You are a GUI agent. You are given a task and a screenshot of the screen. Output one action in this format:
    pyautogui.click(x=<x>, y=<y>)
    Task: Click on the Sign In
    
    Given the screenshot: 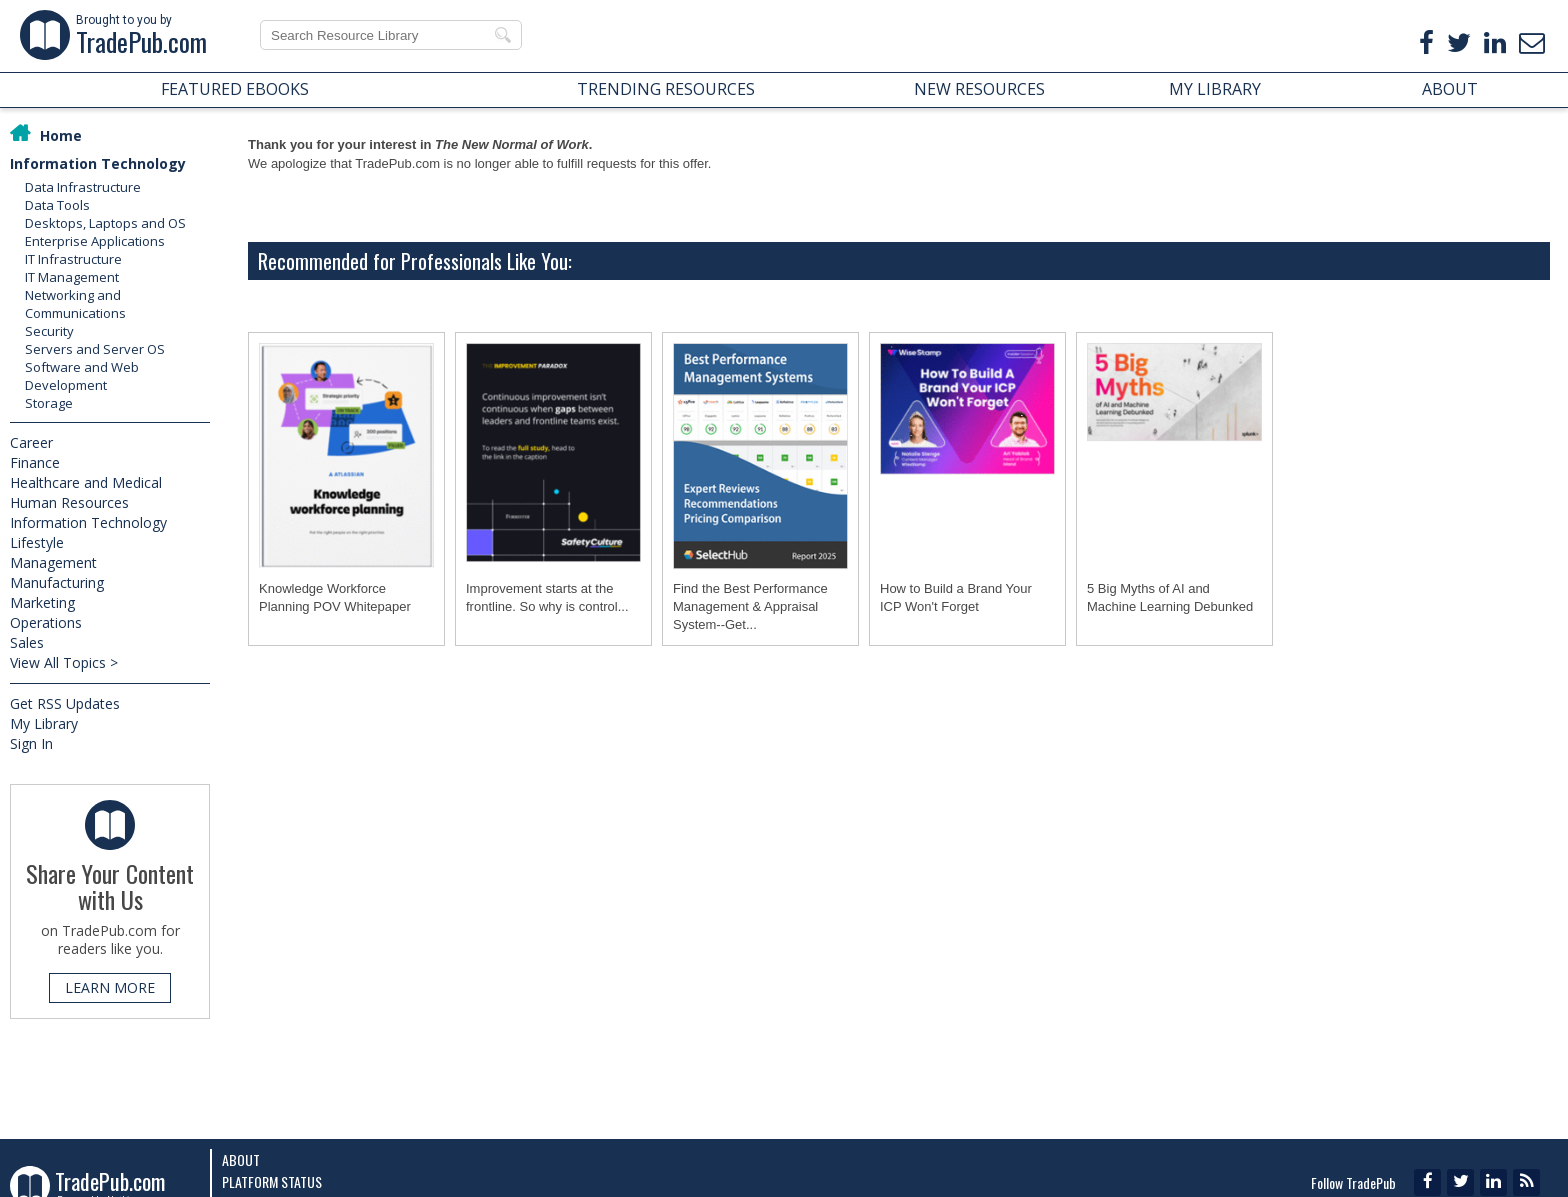 What is the action you would take?
    pyautogui.click(x=31, y=743)
    